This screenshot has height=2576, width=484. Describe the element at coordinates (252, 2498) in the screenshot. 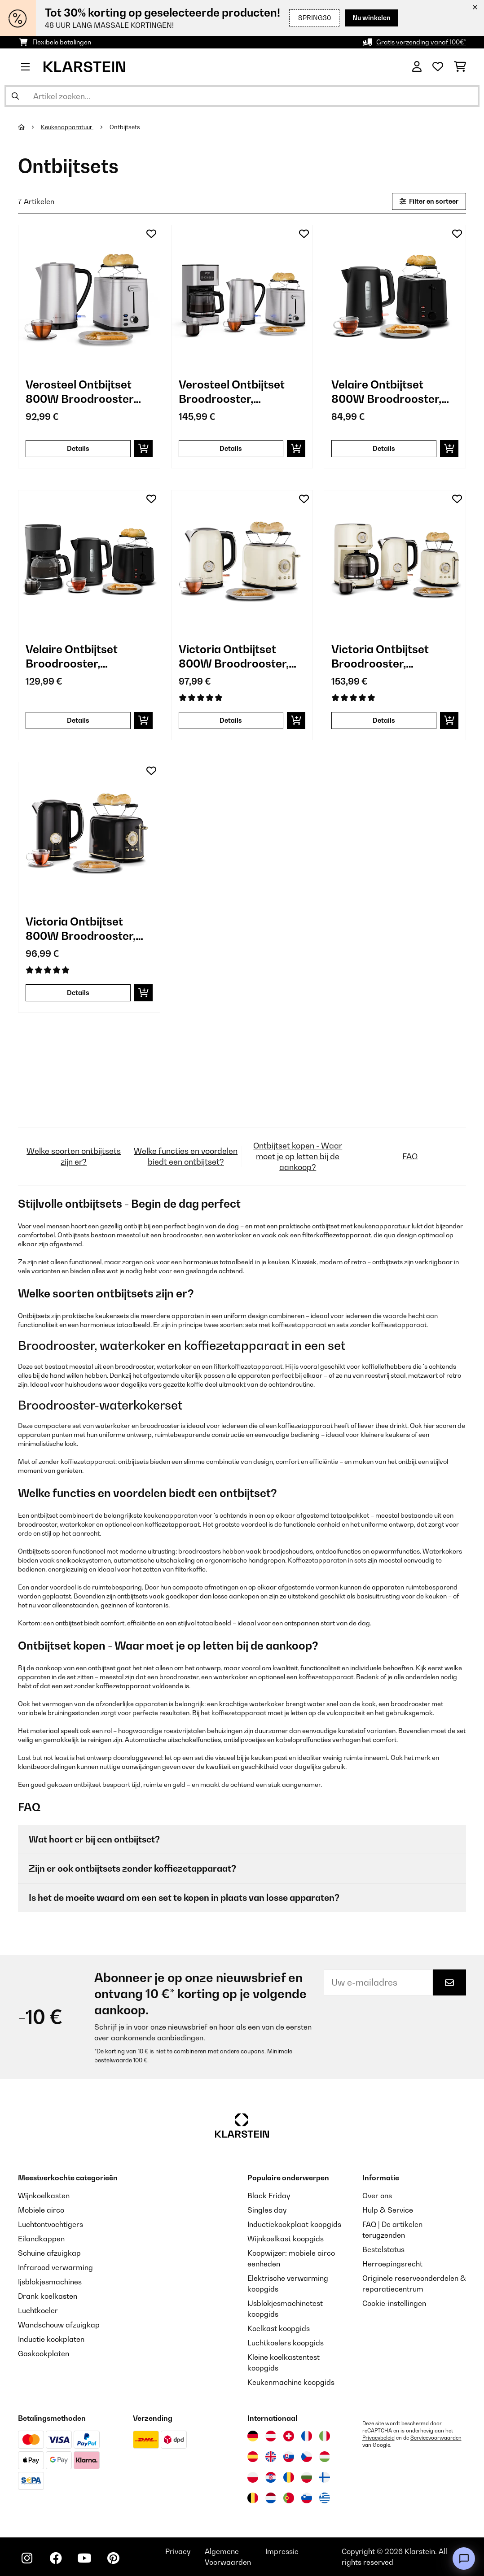

I see `[Bezoek Klarstein België]` at that location.